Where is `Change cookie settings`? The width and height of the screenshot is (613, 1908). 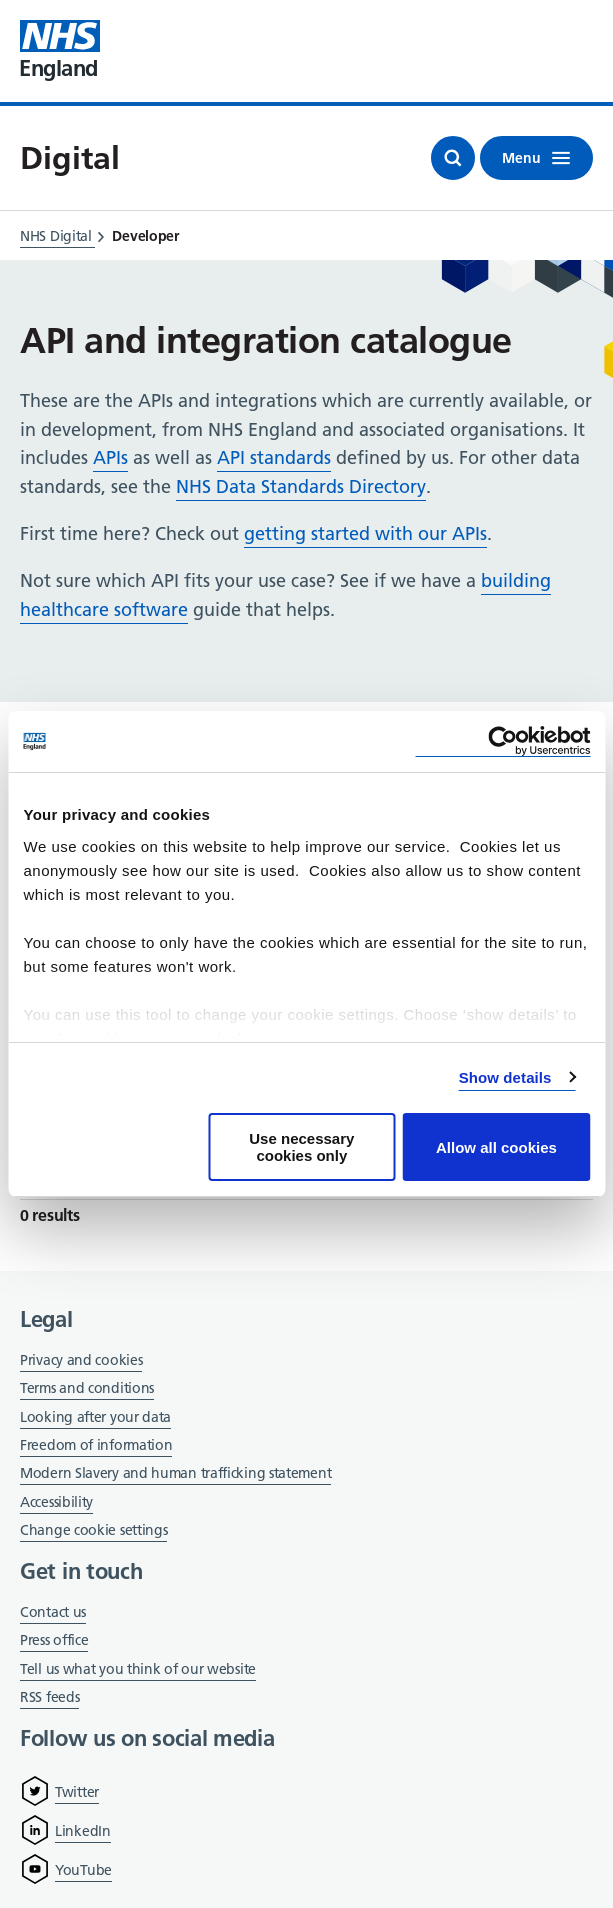 Change cookie settings is located at coordinates (93, 1531).